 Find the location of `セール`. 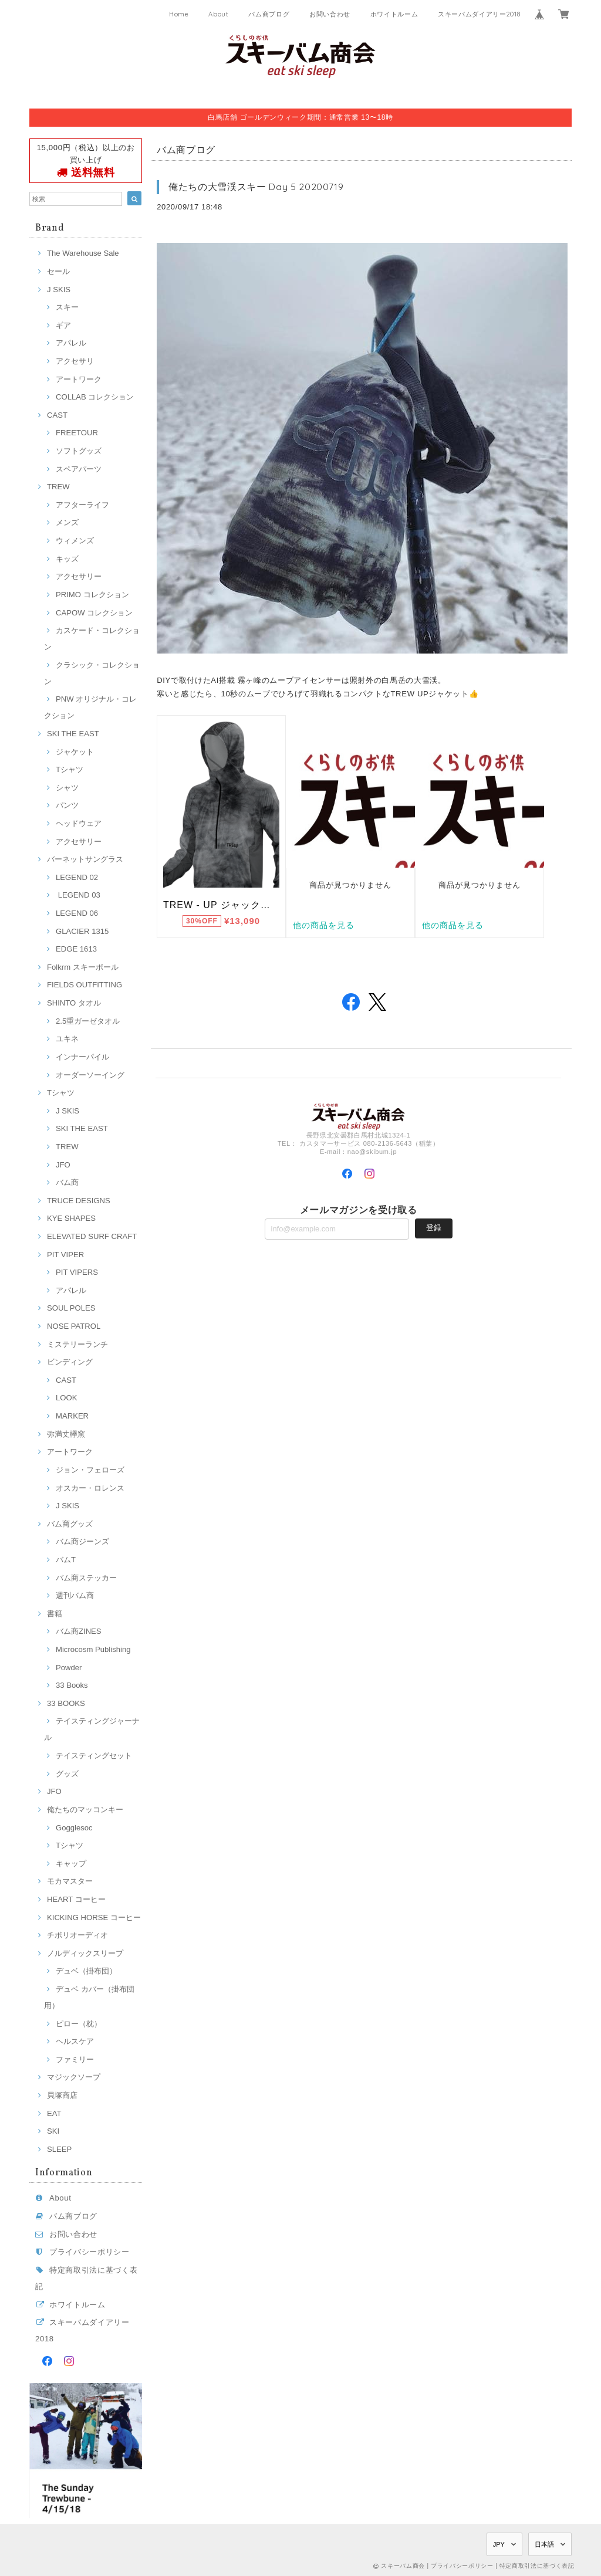

セール is located at coordinates (58, 271).